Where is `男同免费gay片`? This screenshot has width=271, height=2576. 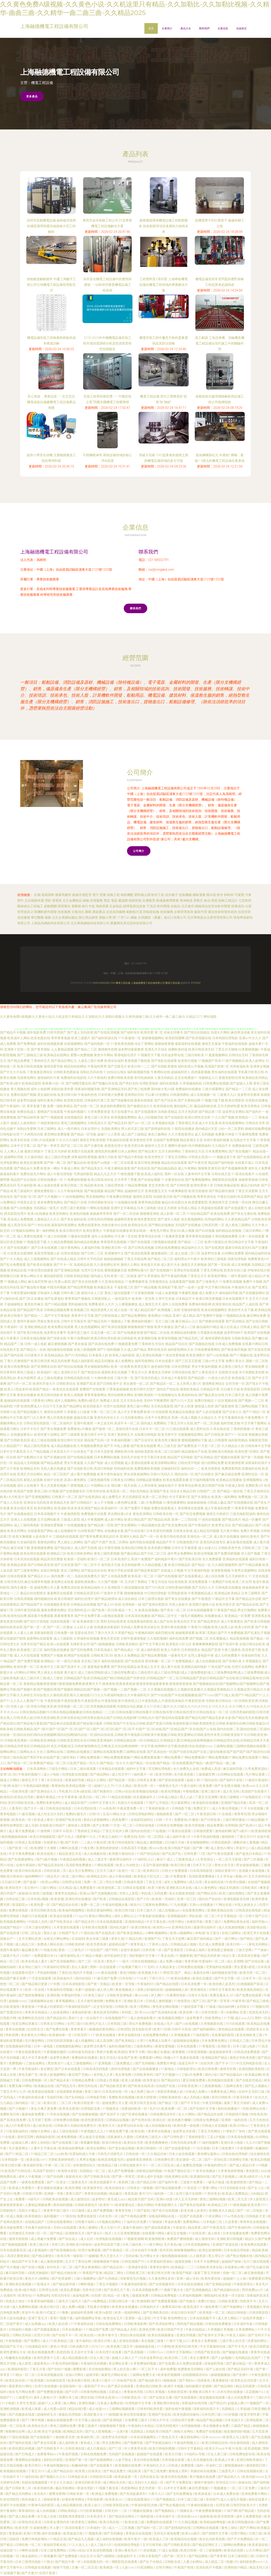 男同免费gay片 is located at coordinates (253, 2290).